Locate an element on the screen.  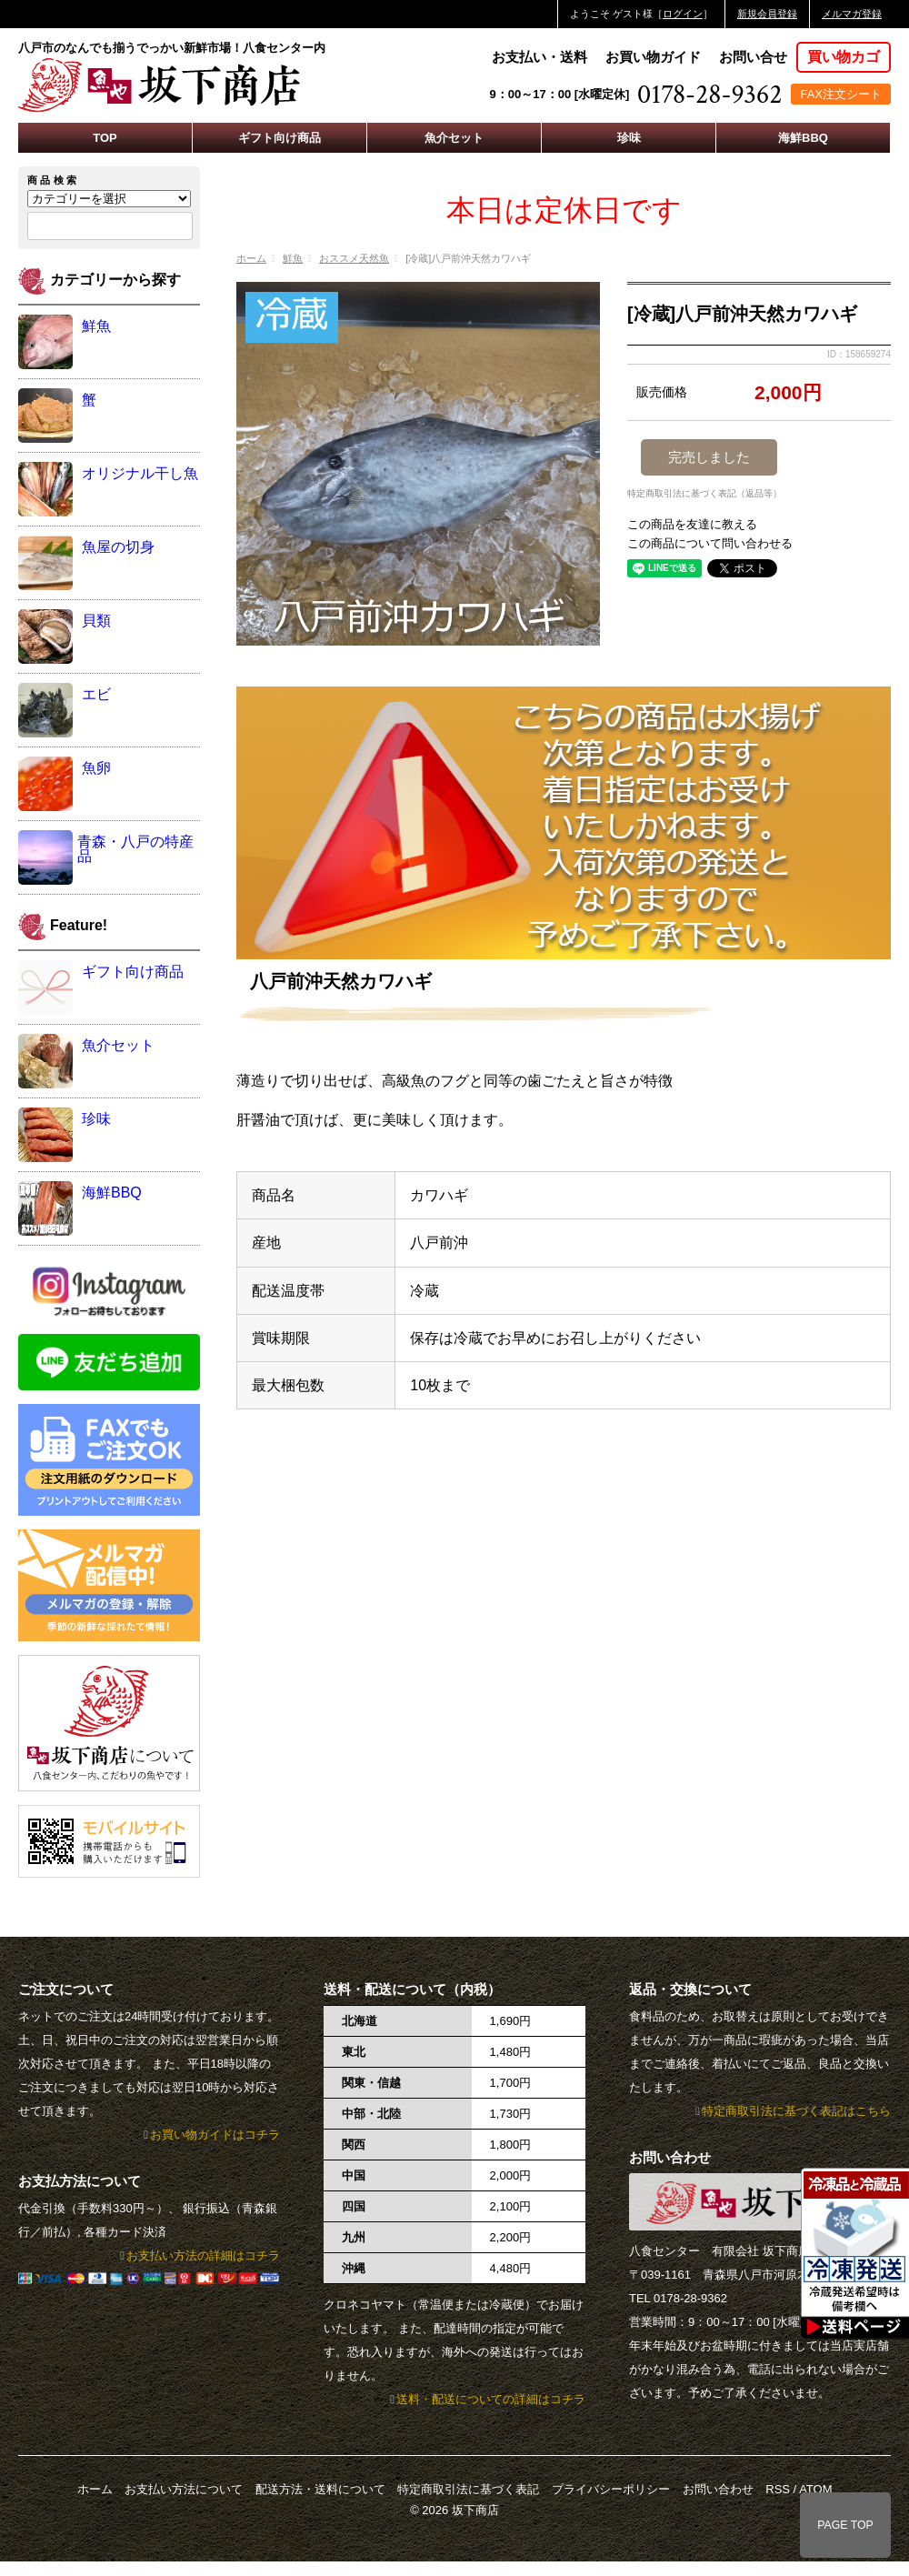
おススメ天然魚 is located at coordinates (354, 258).